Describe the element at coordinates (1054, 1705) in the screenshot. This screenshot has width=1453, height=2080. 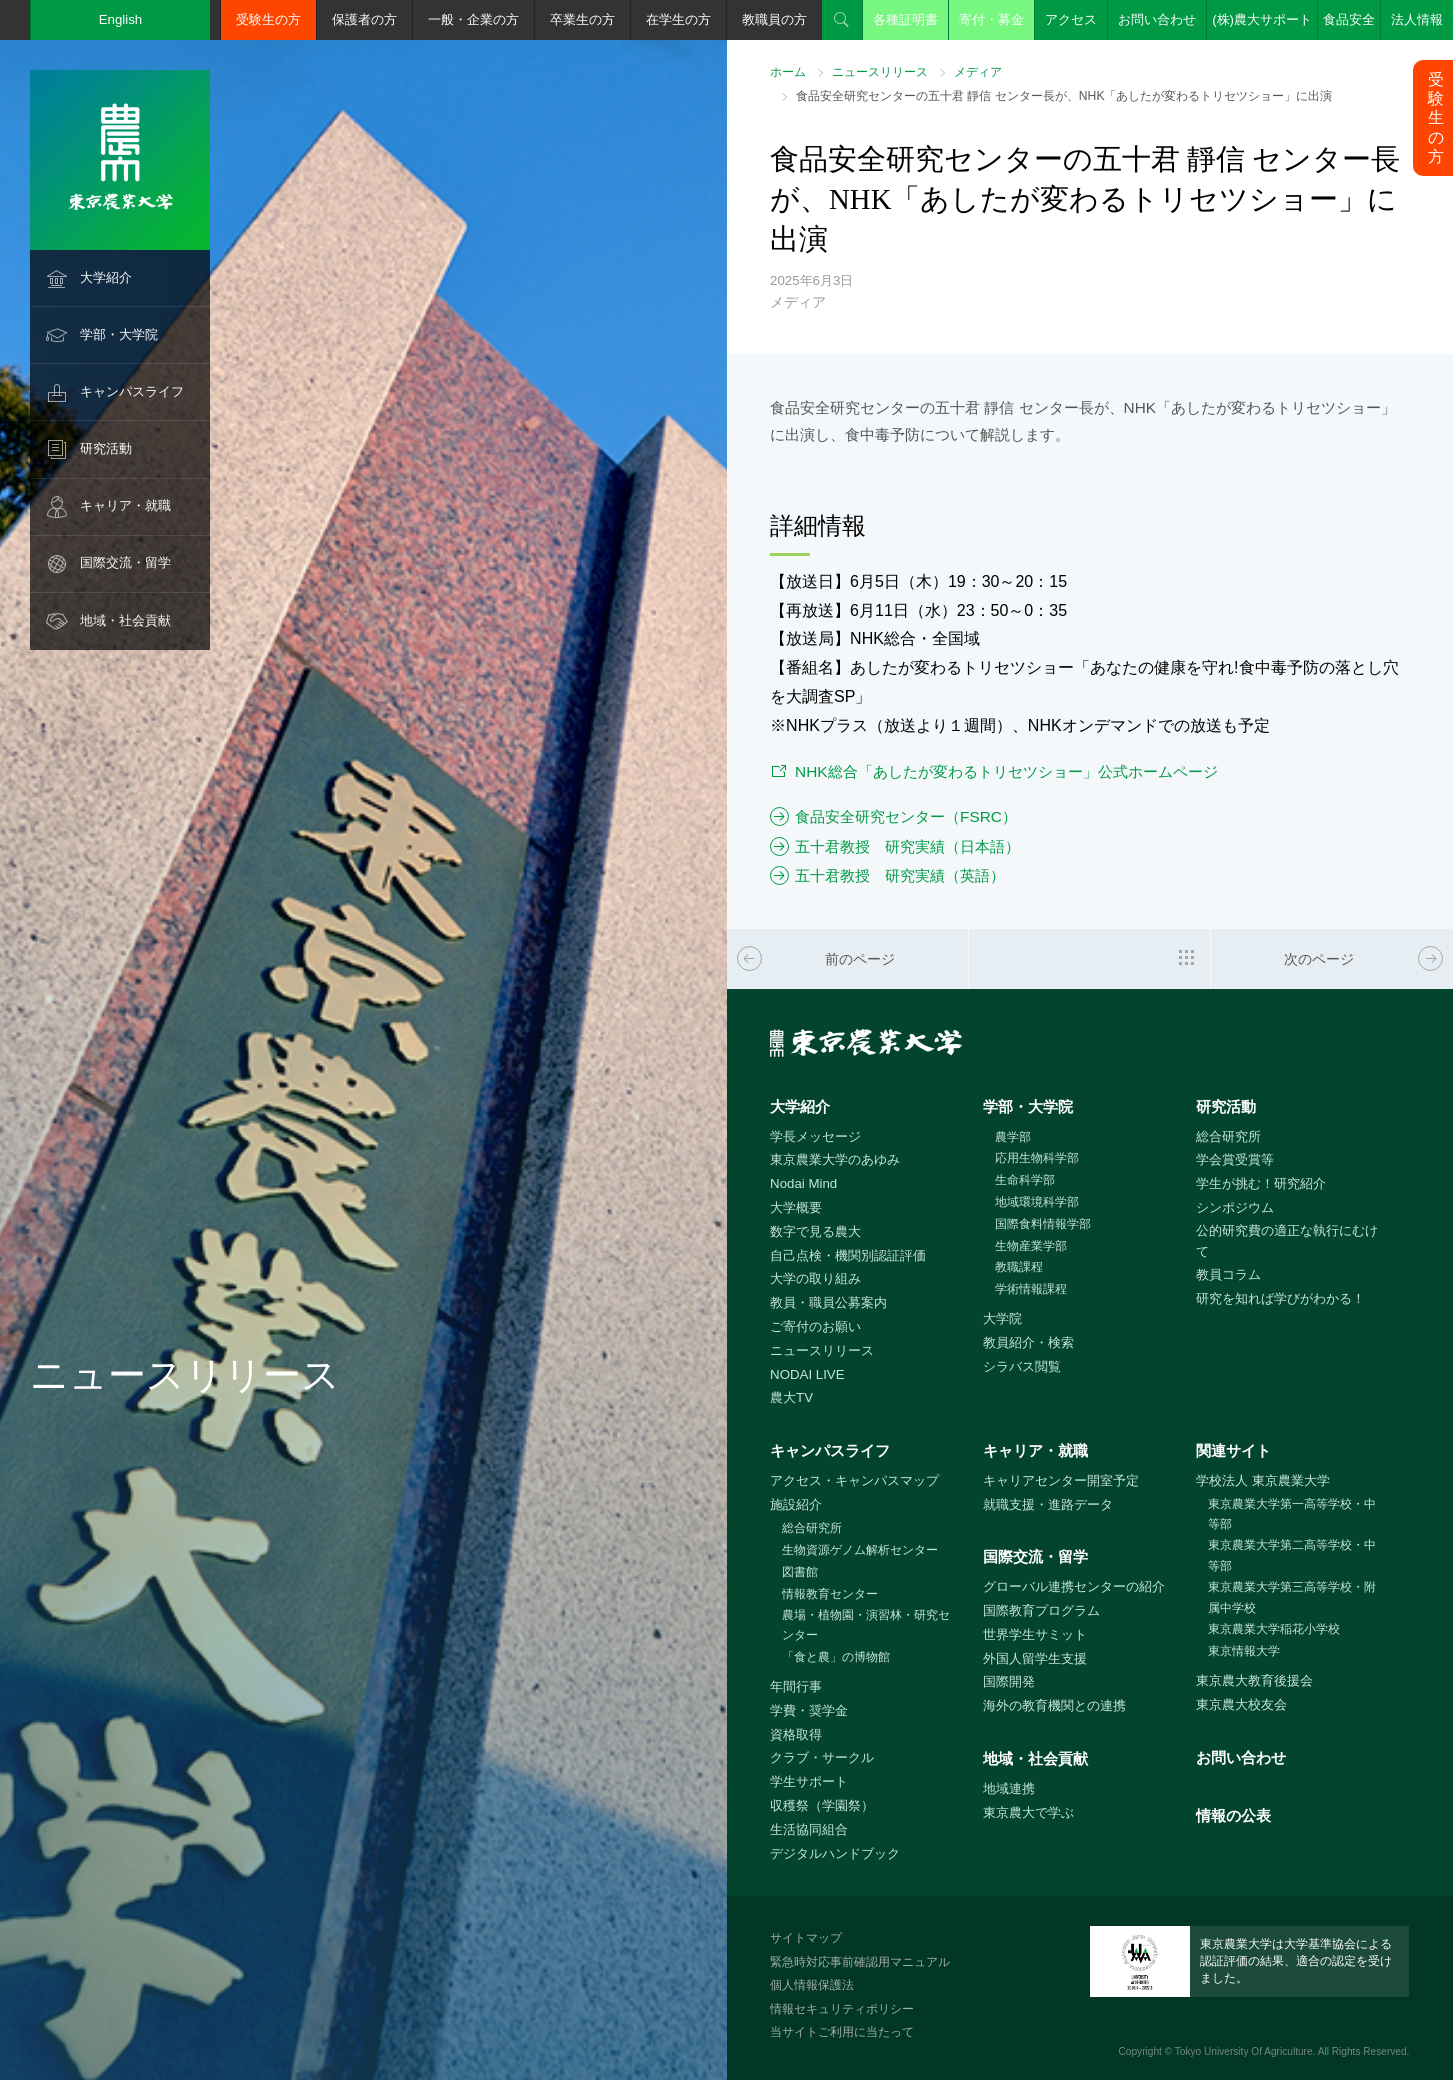
I see `海外の教育機関との連携` at that location.